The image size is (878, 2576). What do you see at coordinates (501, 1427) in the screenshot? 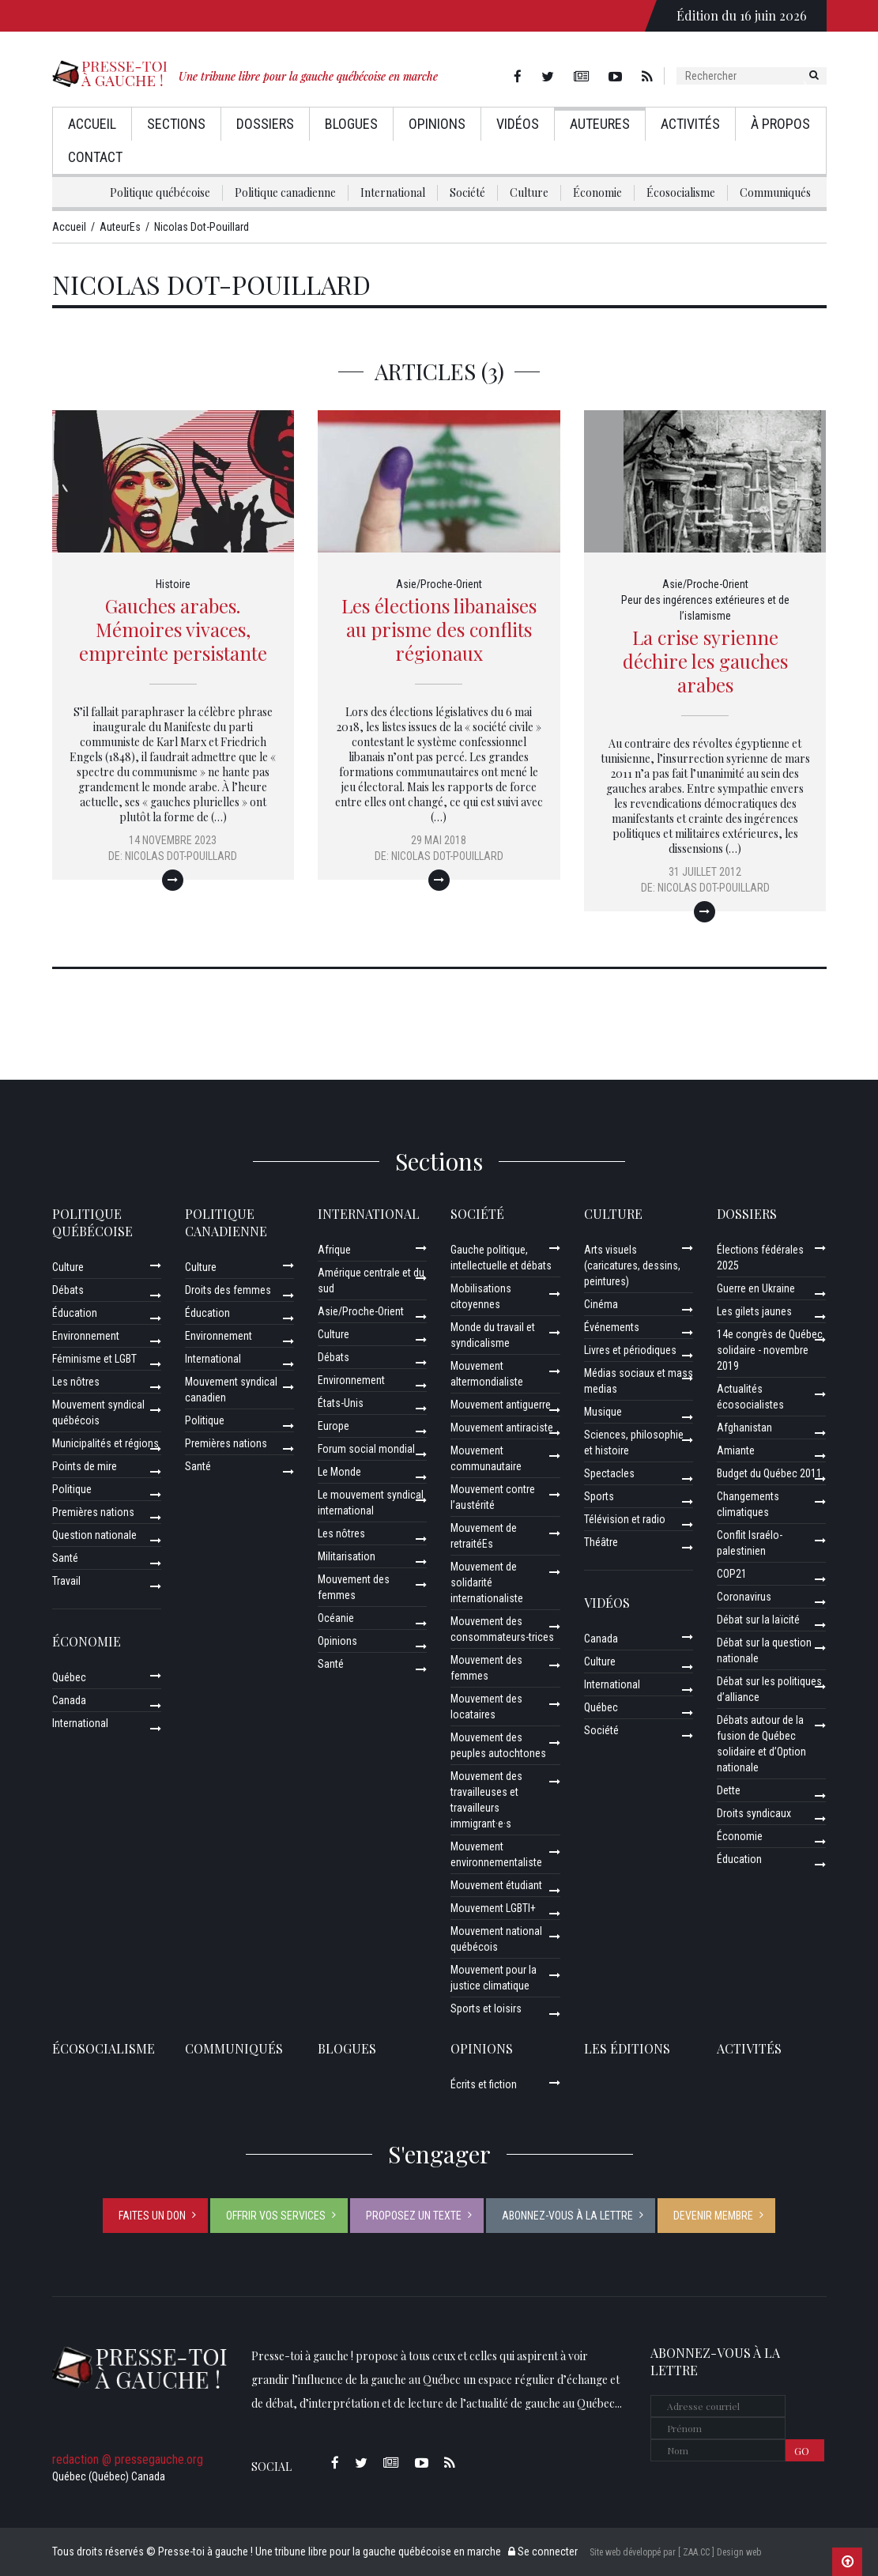
I see `Mouvement antiraciste` at bounding box center [501, 1427].